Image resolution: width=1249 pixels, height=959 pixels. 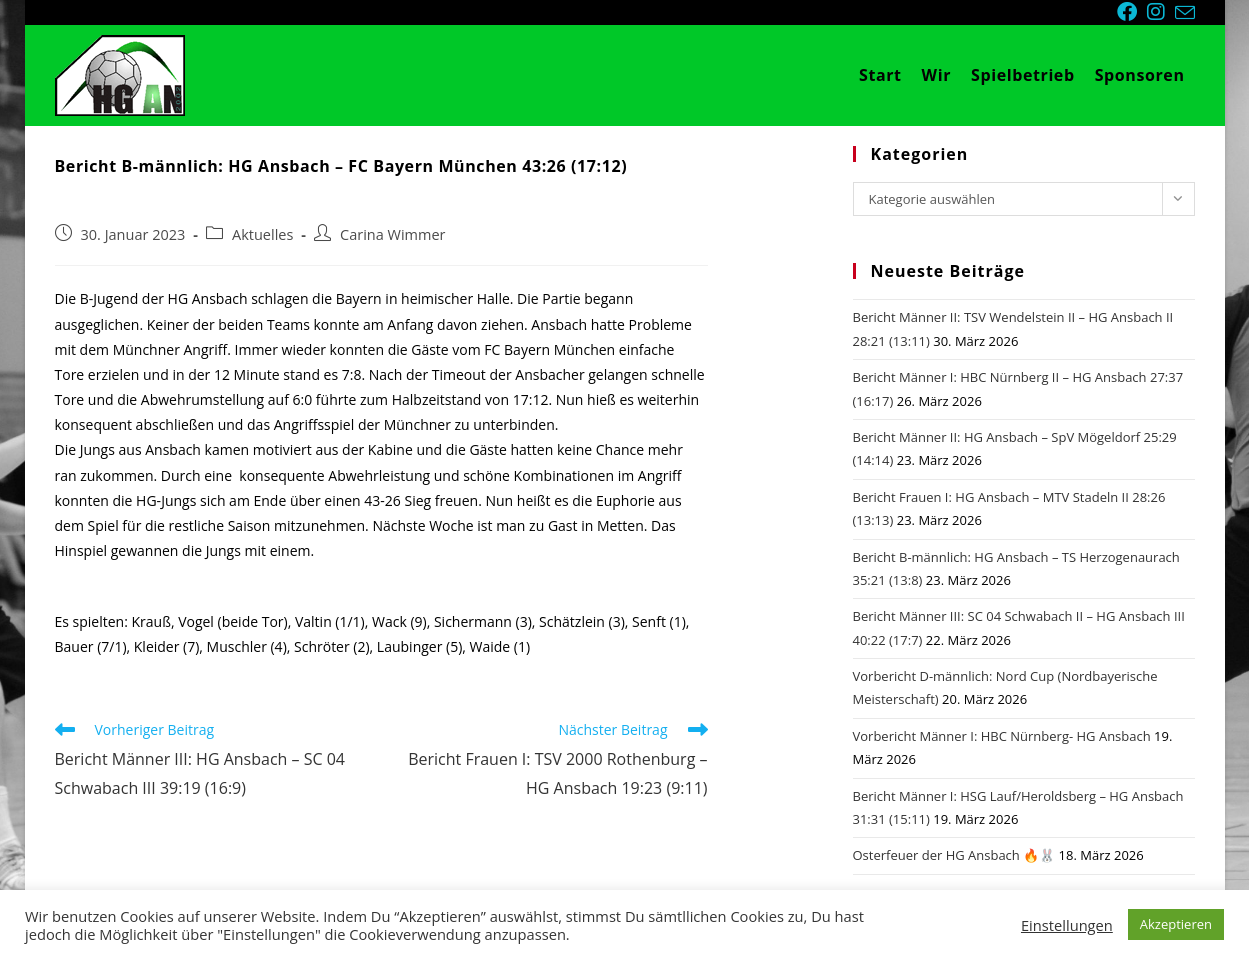 I want to click on Osterfeuer der HG Ansbach 🔥🐰, so click(x=954, y=855).